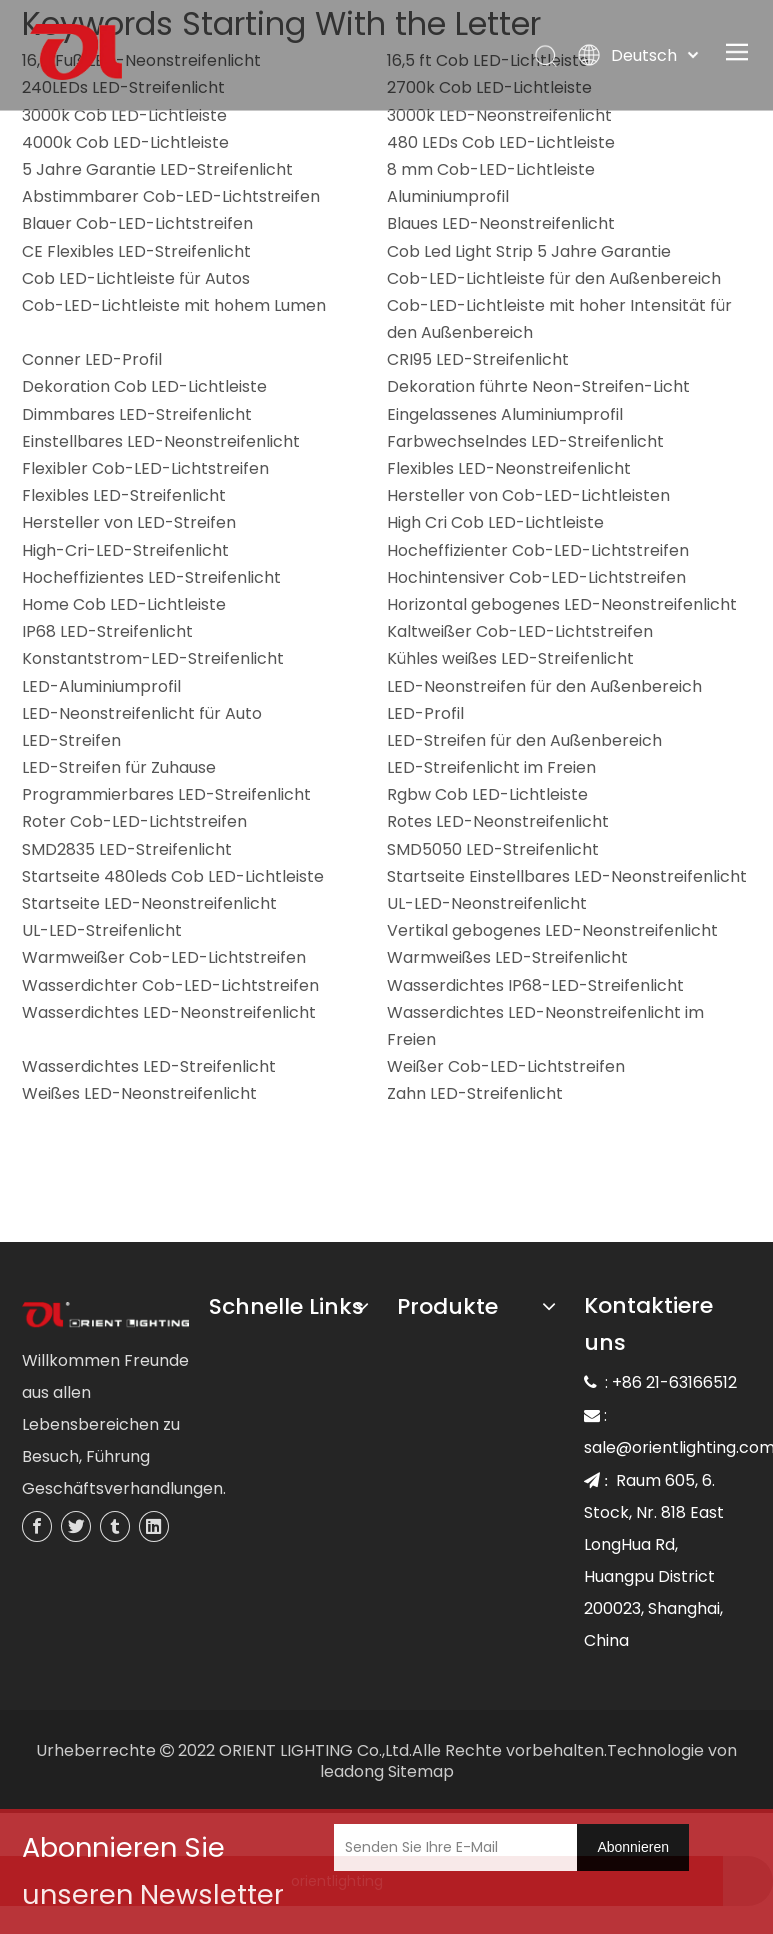  Describe the element at coordinates (499, 115) in the screenshot. I see `3000k LED-Neonstreifenlicht` at that location.